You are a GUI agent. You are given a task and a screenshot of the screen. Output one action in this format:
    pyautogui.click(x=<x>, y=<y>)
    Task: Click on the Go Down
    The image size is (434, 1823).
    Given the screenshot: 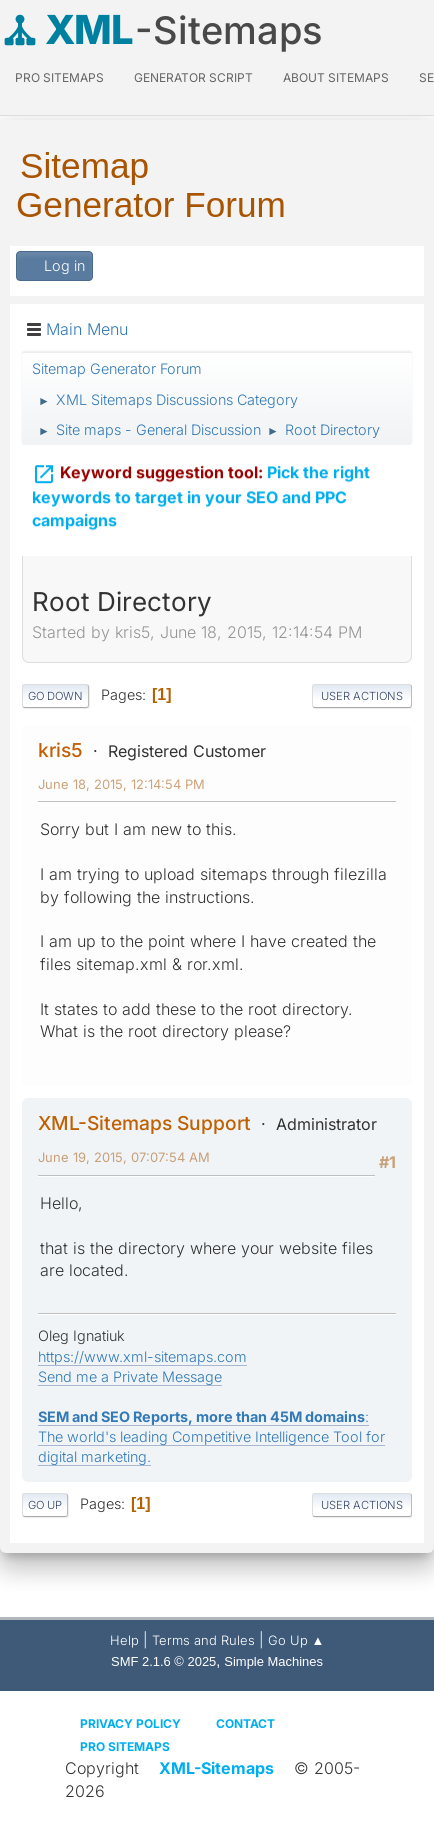 What is the action you would take?
    pyautogui.click(x=55, y=696)
    